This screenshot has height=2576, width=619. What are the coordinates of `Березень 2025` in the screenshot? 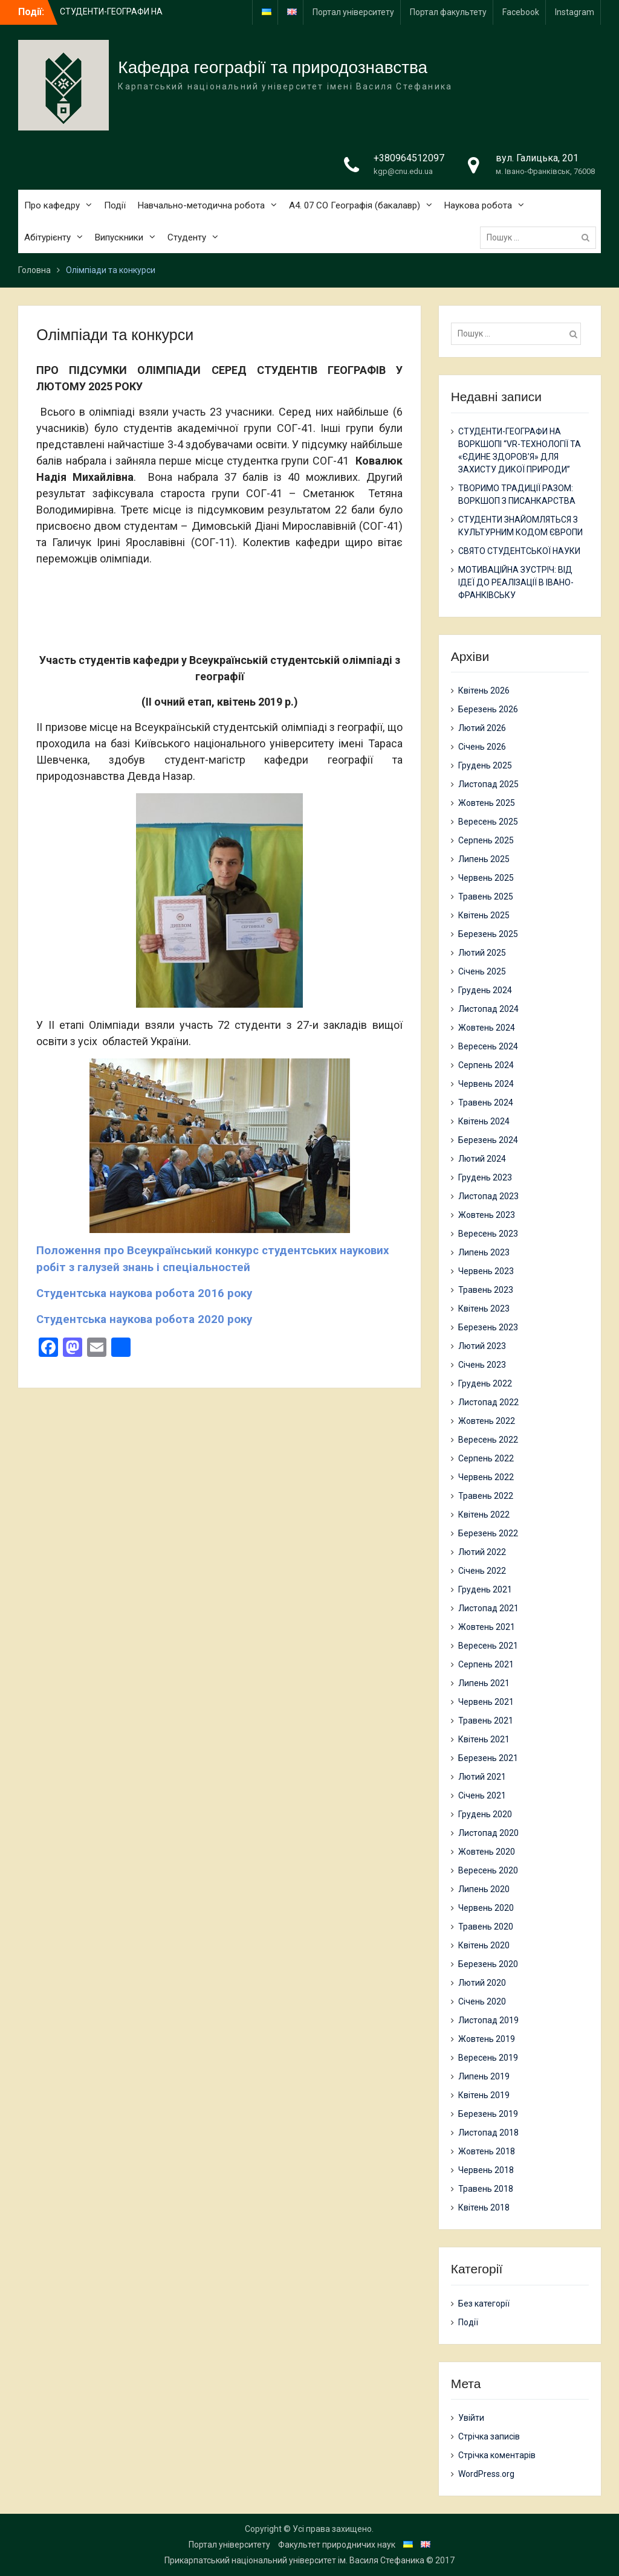 It's located at (488, 934).